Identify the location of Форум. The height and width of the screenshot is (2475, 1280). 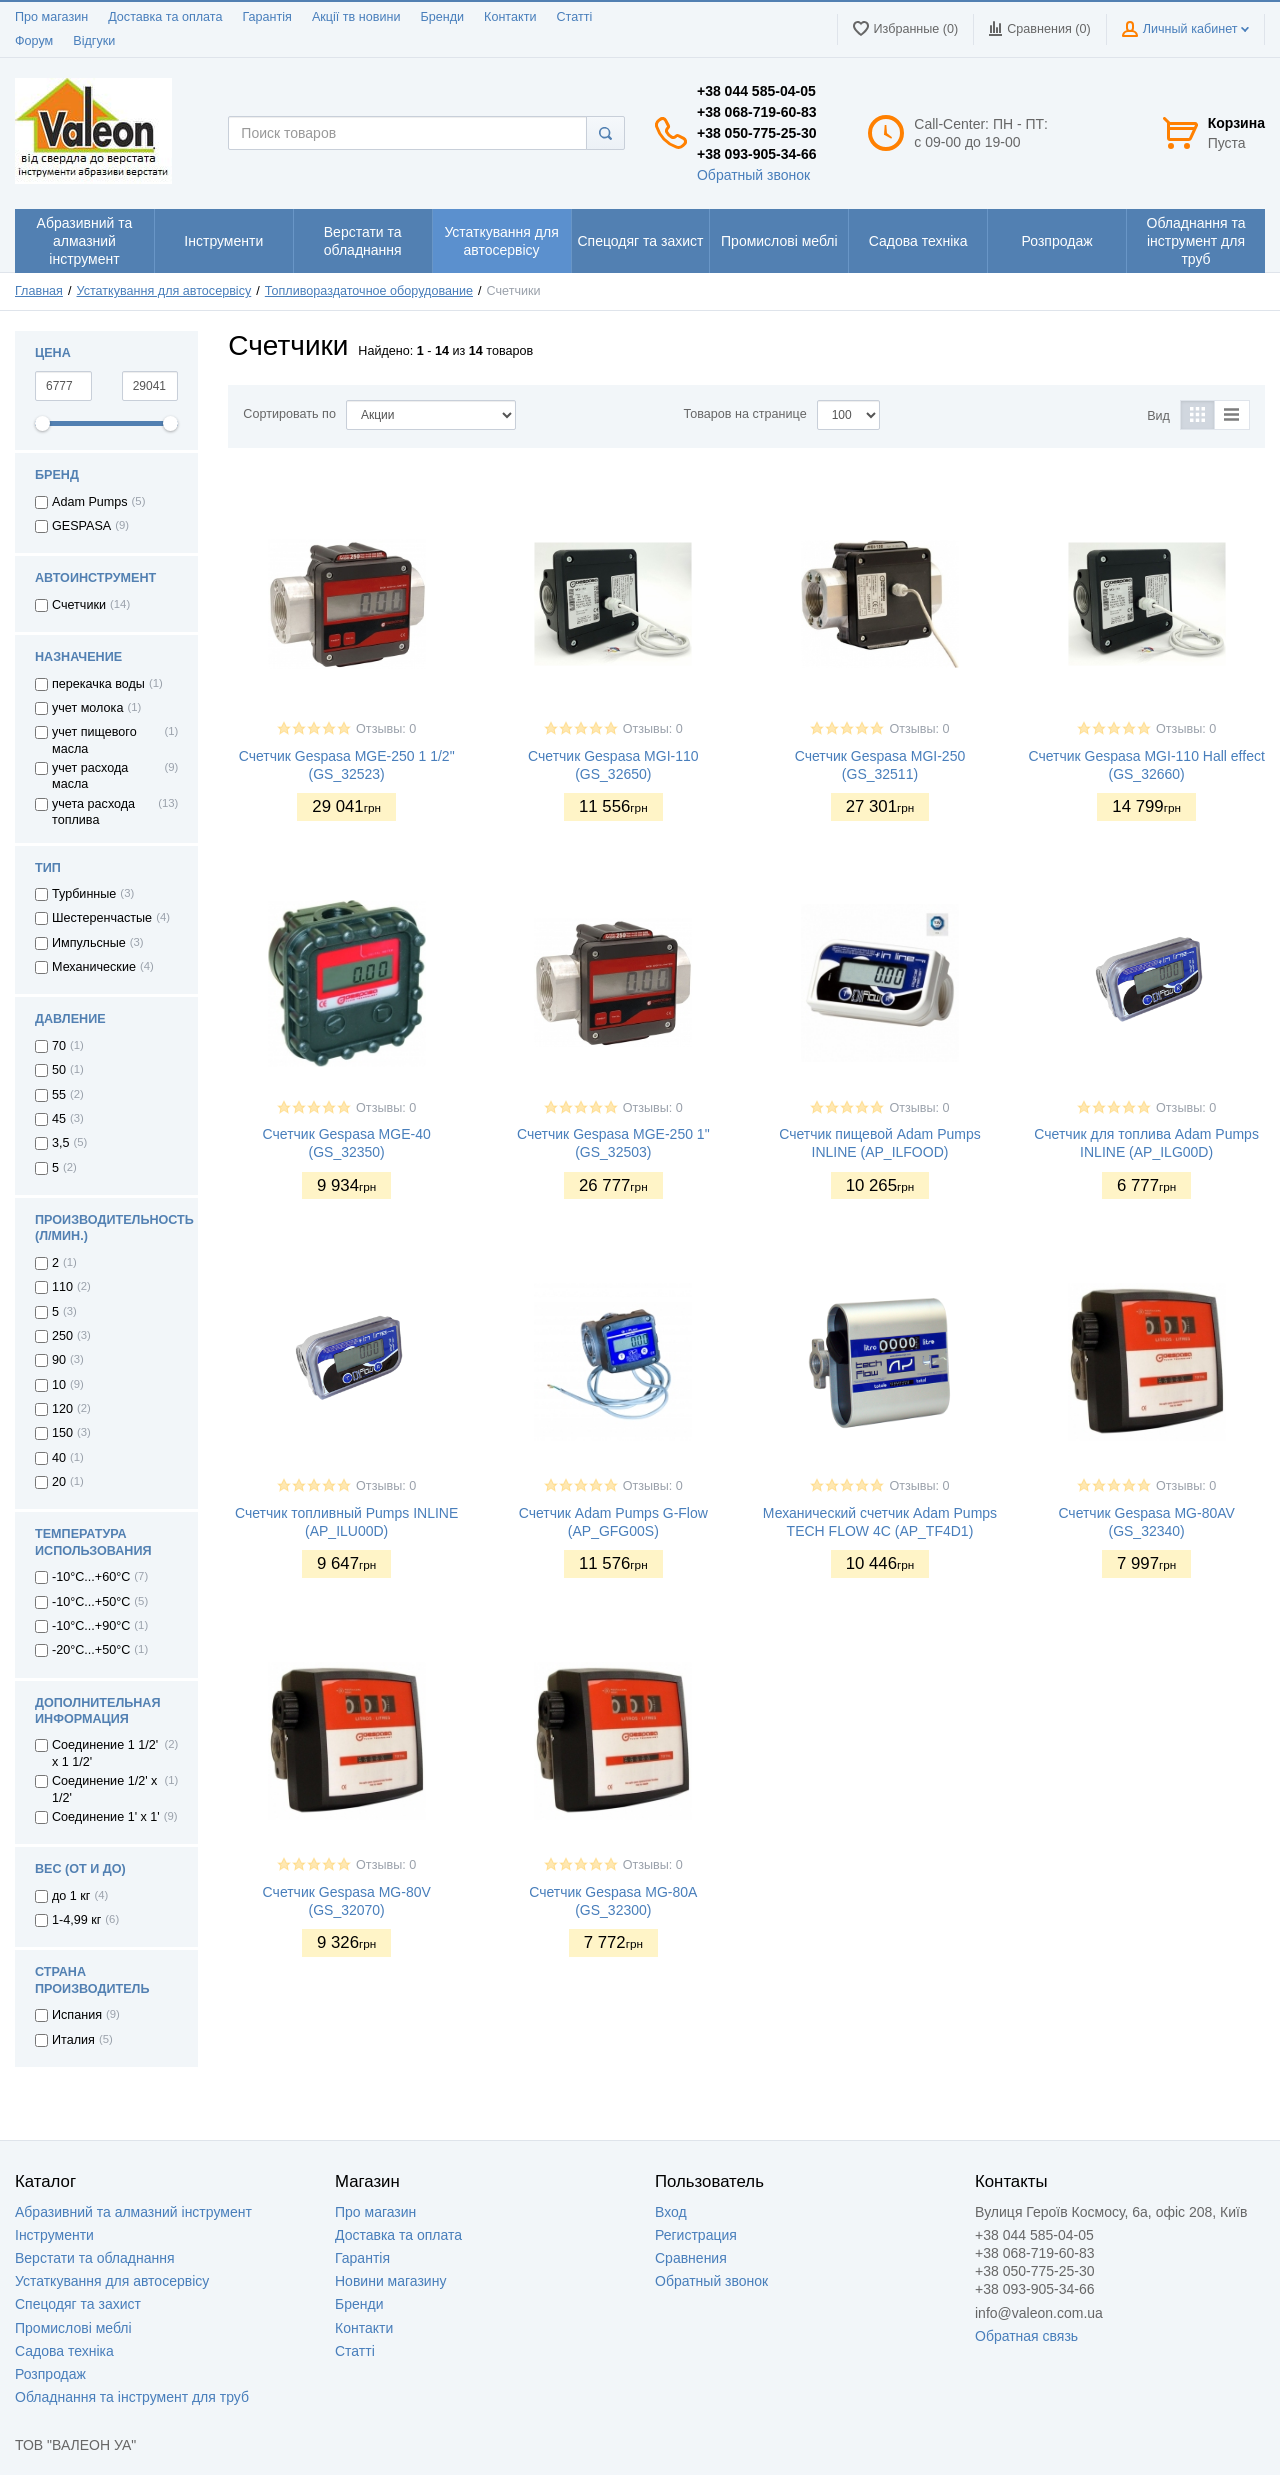
(34, 41).